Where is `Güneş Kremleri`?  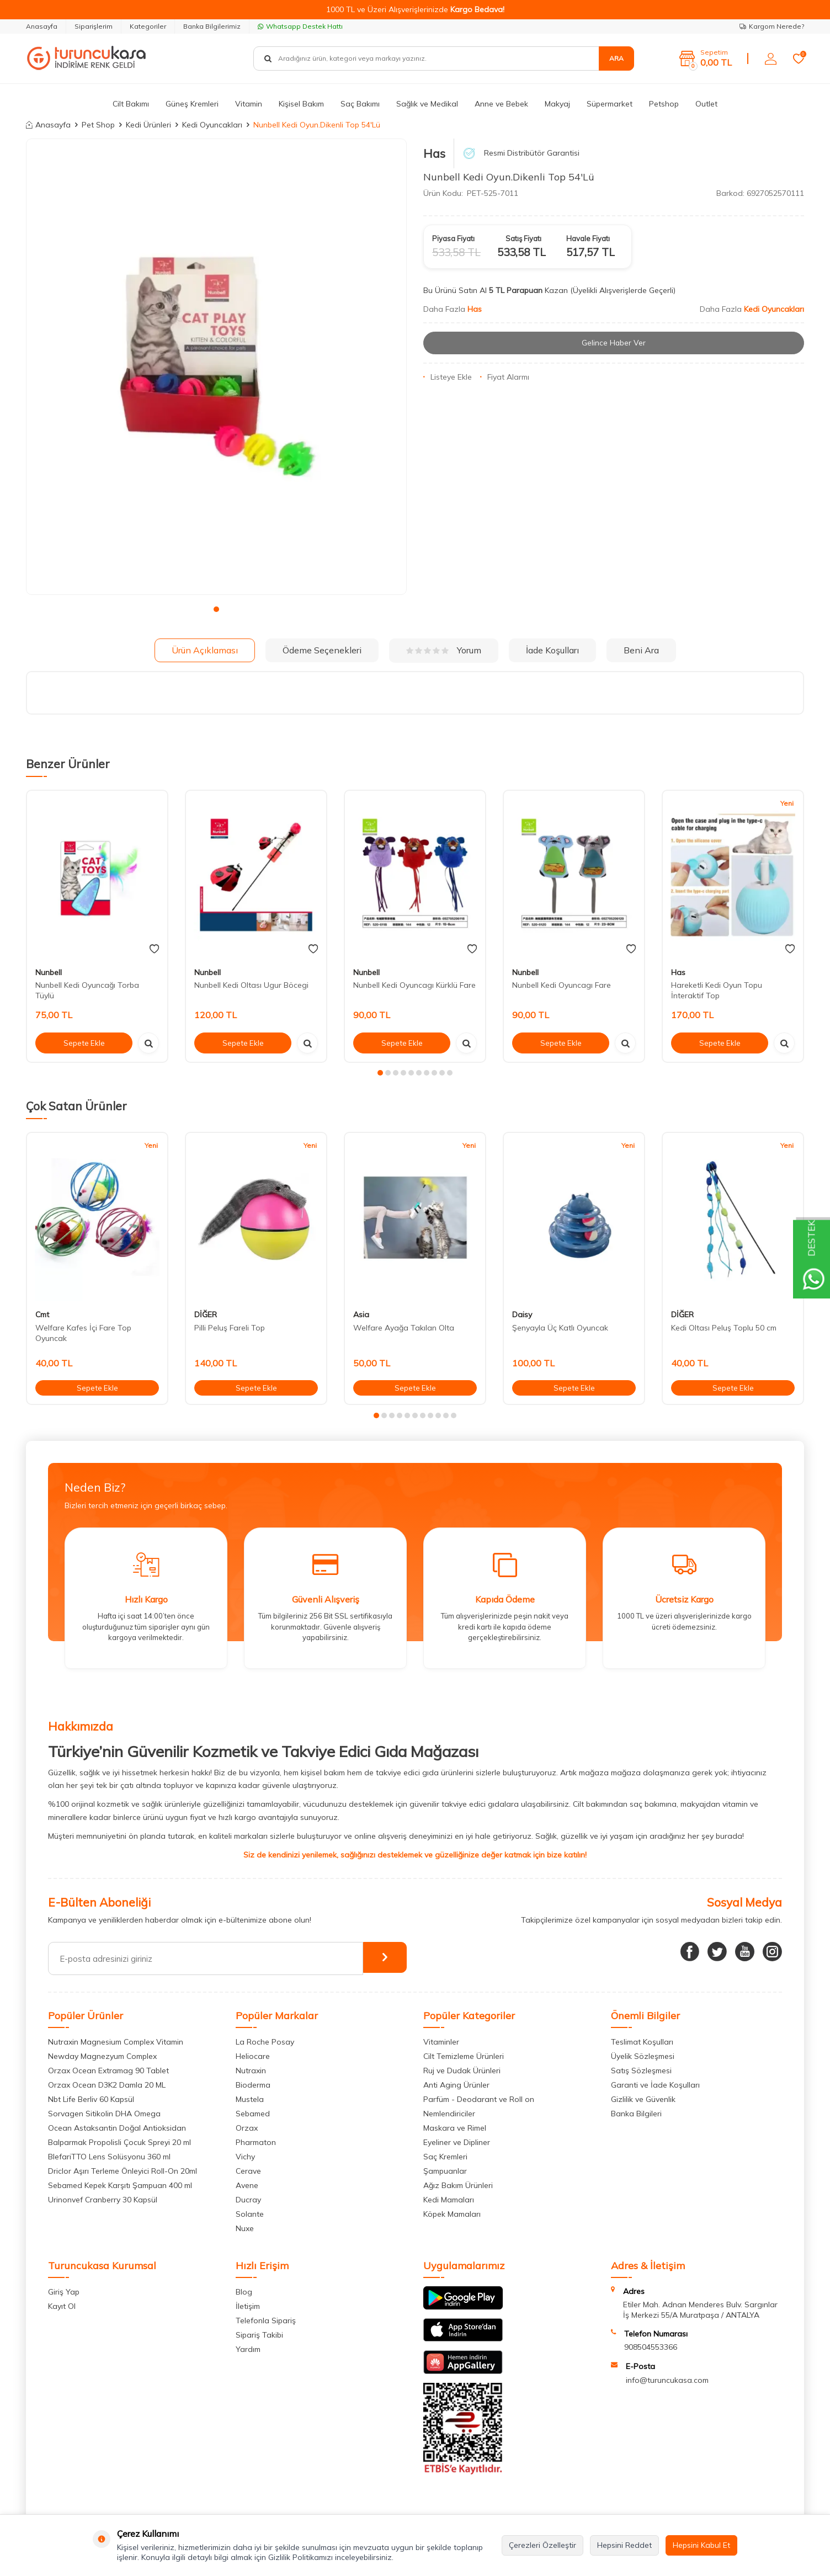
Güneş Kremleri is located at coordinates (192, 104).